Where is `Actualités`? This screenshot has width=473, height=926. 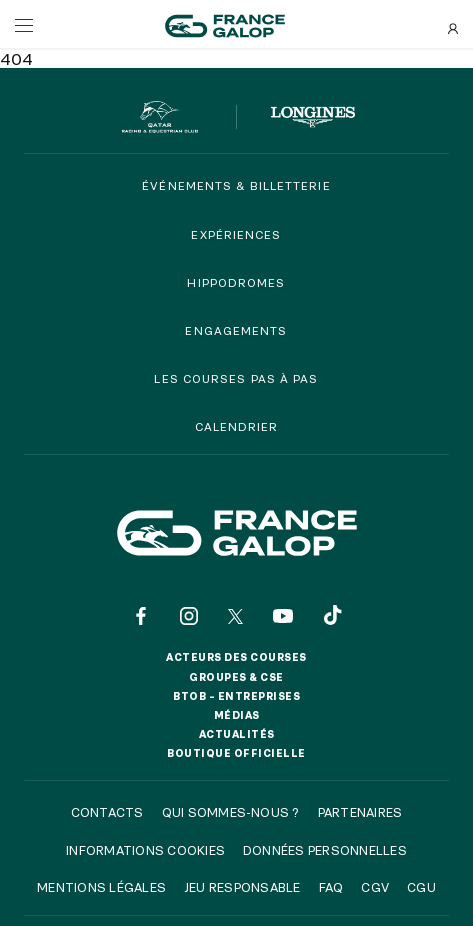 Actualités is located at coordinates (237, 734).